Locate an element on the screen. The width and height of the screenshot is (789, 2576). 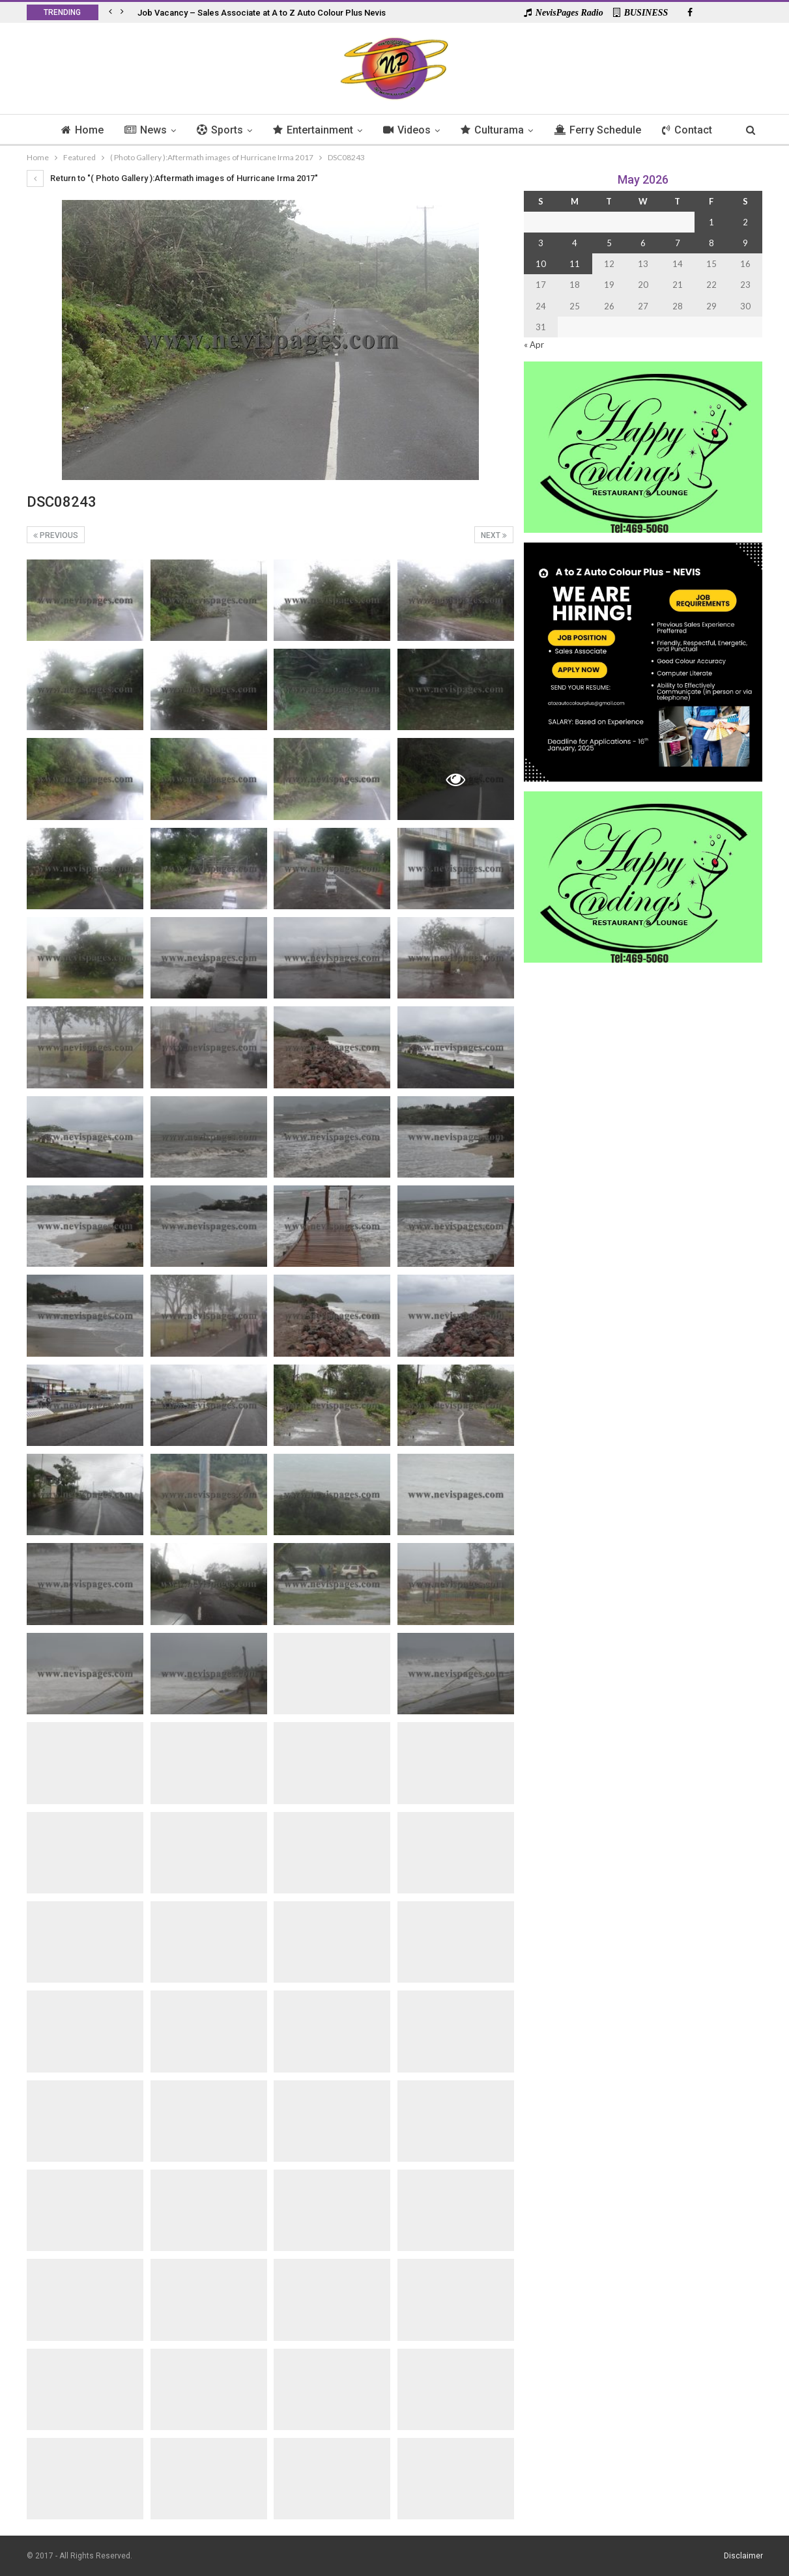
Job Vacancy – Sales Associate at A to Z Auto Colour Plus Nevis is located at coordinates (261, 13).